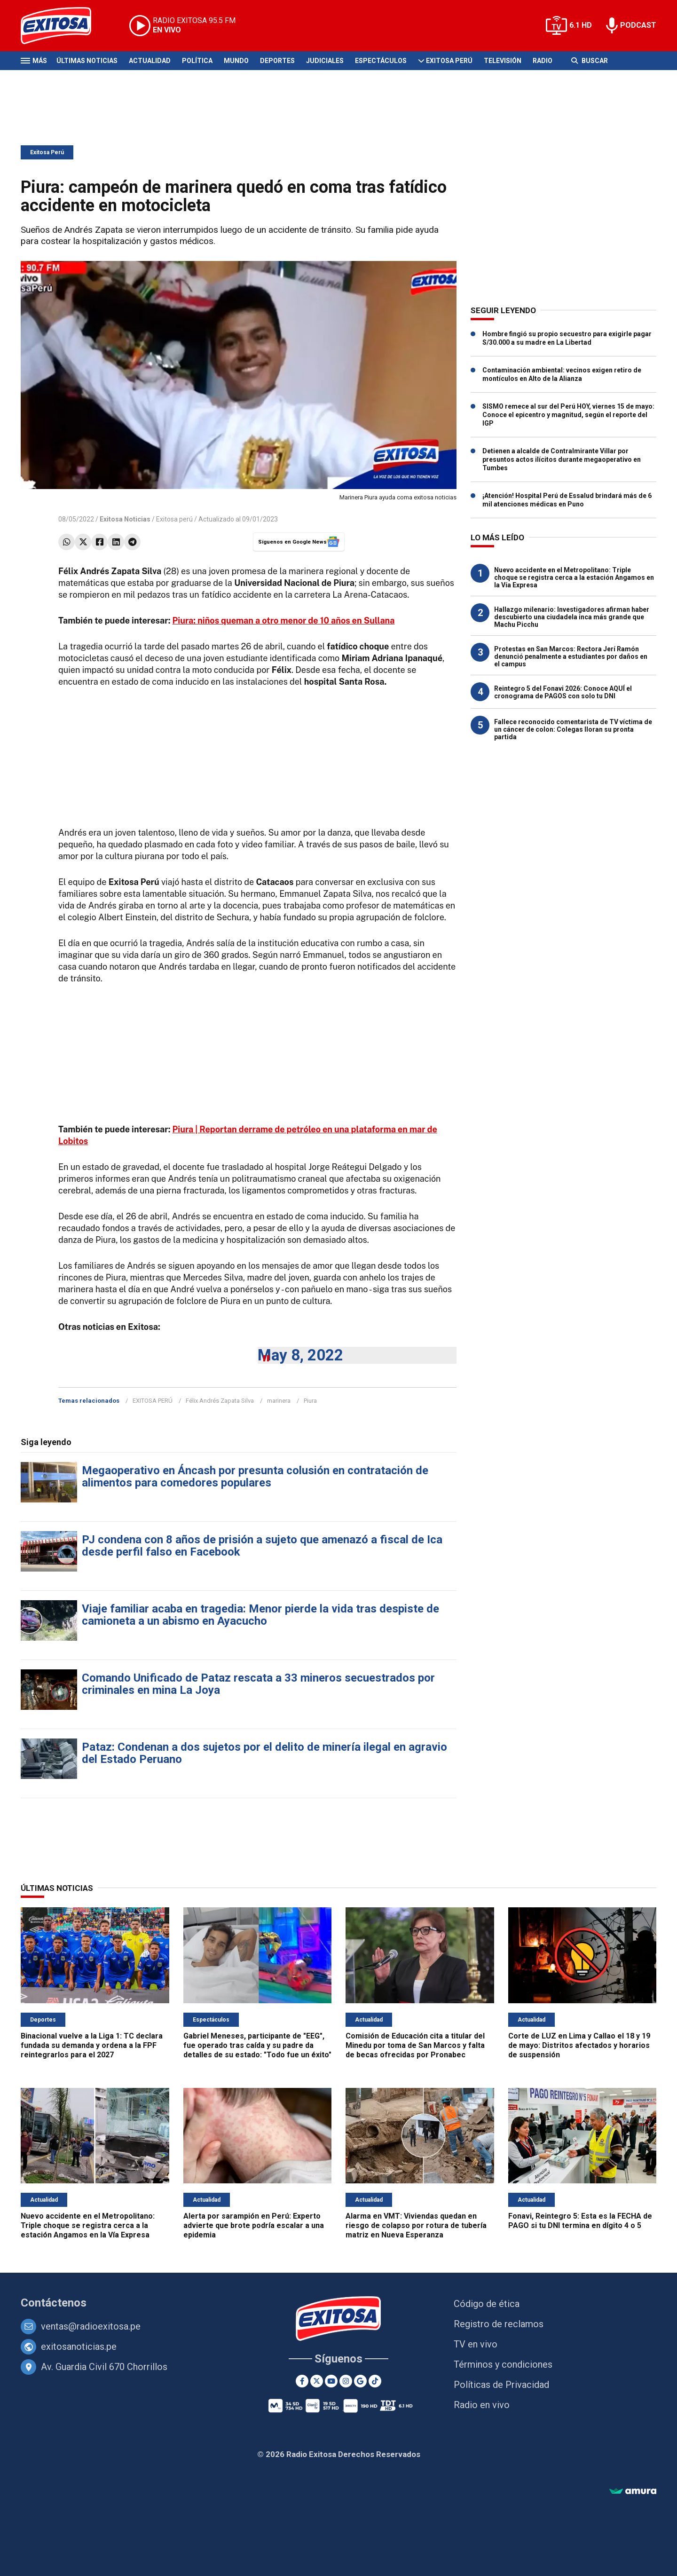 The width and height of the screenshot is (677, 2576). What do you see at coordinates (381, 60) in the screenshot?
I see `Espectáculos` at bounding box center [381, 60].